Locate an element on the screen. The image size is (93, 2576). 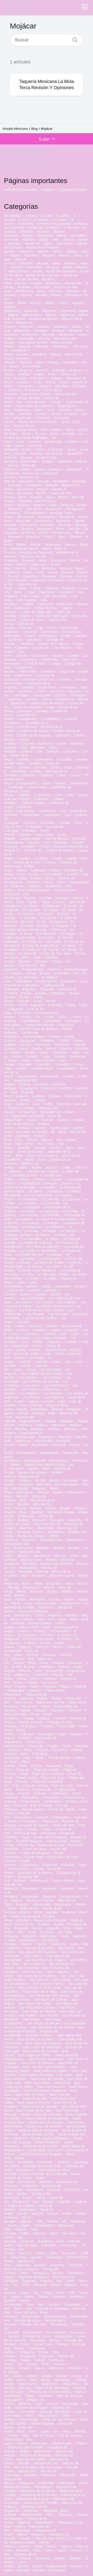
Puerto Real is located at coordinates (34, 1857).